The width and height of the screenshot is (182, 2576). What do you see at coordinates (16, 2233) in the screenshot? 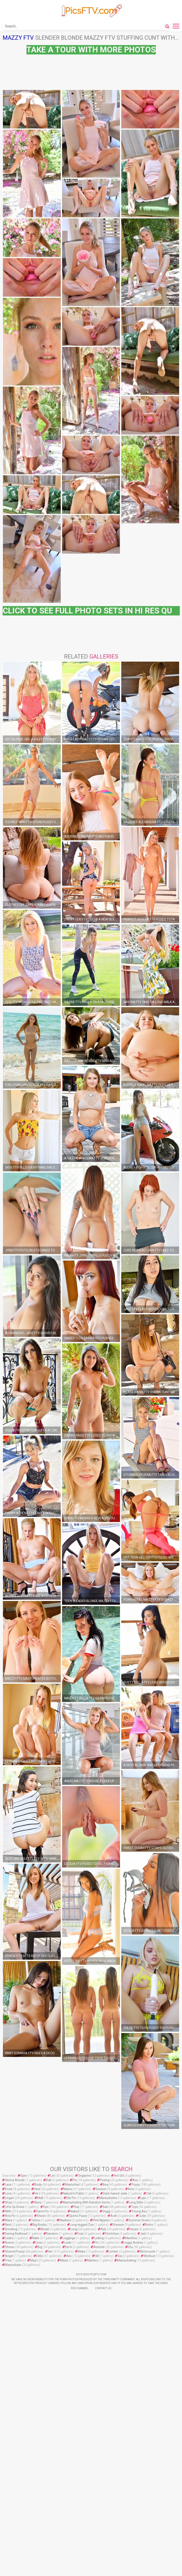
I see `Daring Redhead` at bounding box center [16, 2233].